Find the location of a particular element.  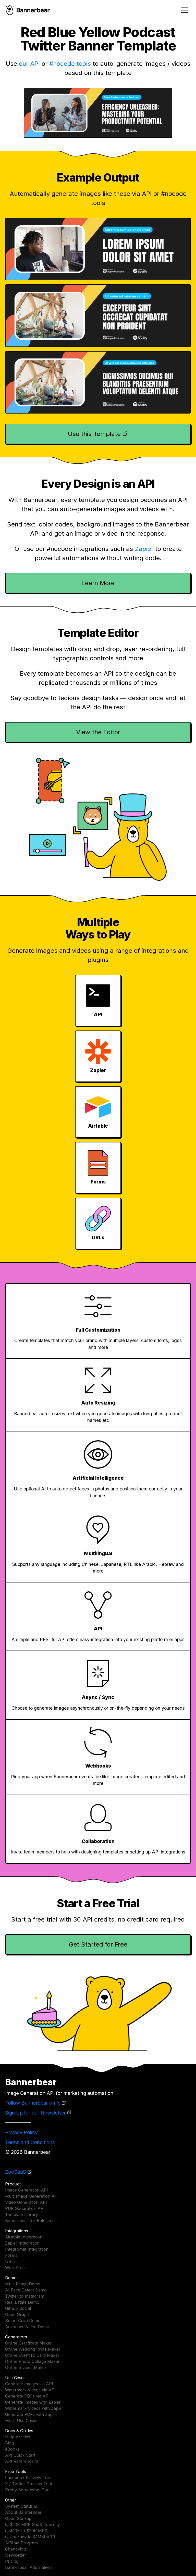

Privacy Policy is located at coordinates (21, 2132).